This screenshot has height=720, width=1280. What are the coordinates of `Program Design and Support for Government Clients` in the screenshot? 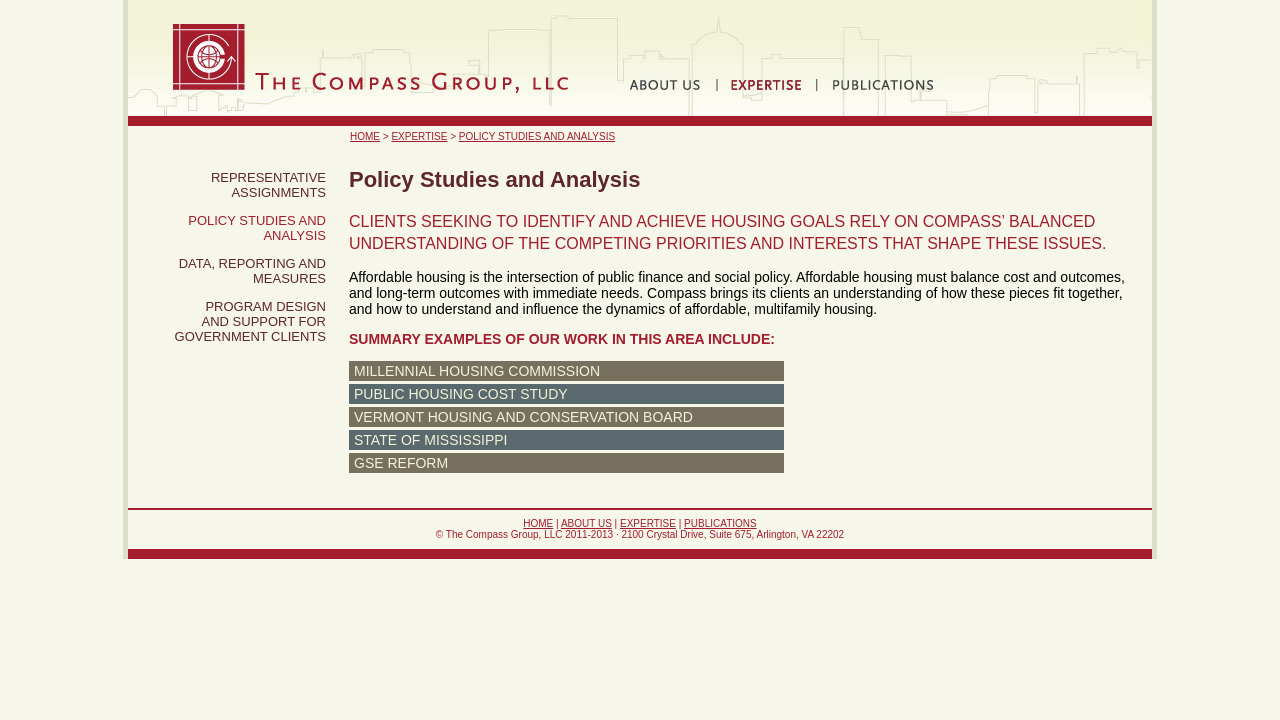 It's located at (250, 321).